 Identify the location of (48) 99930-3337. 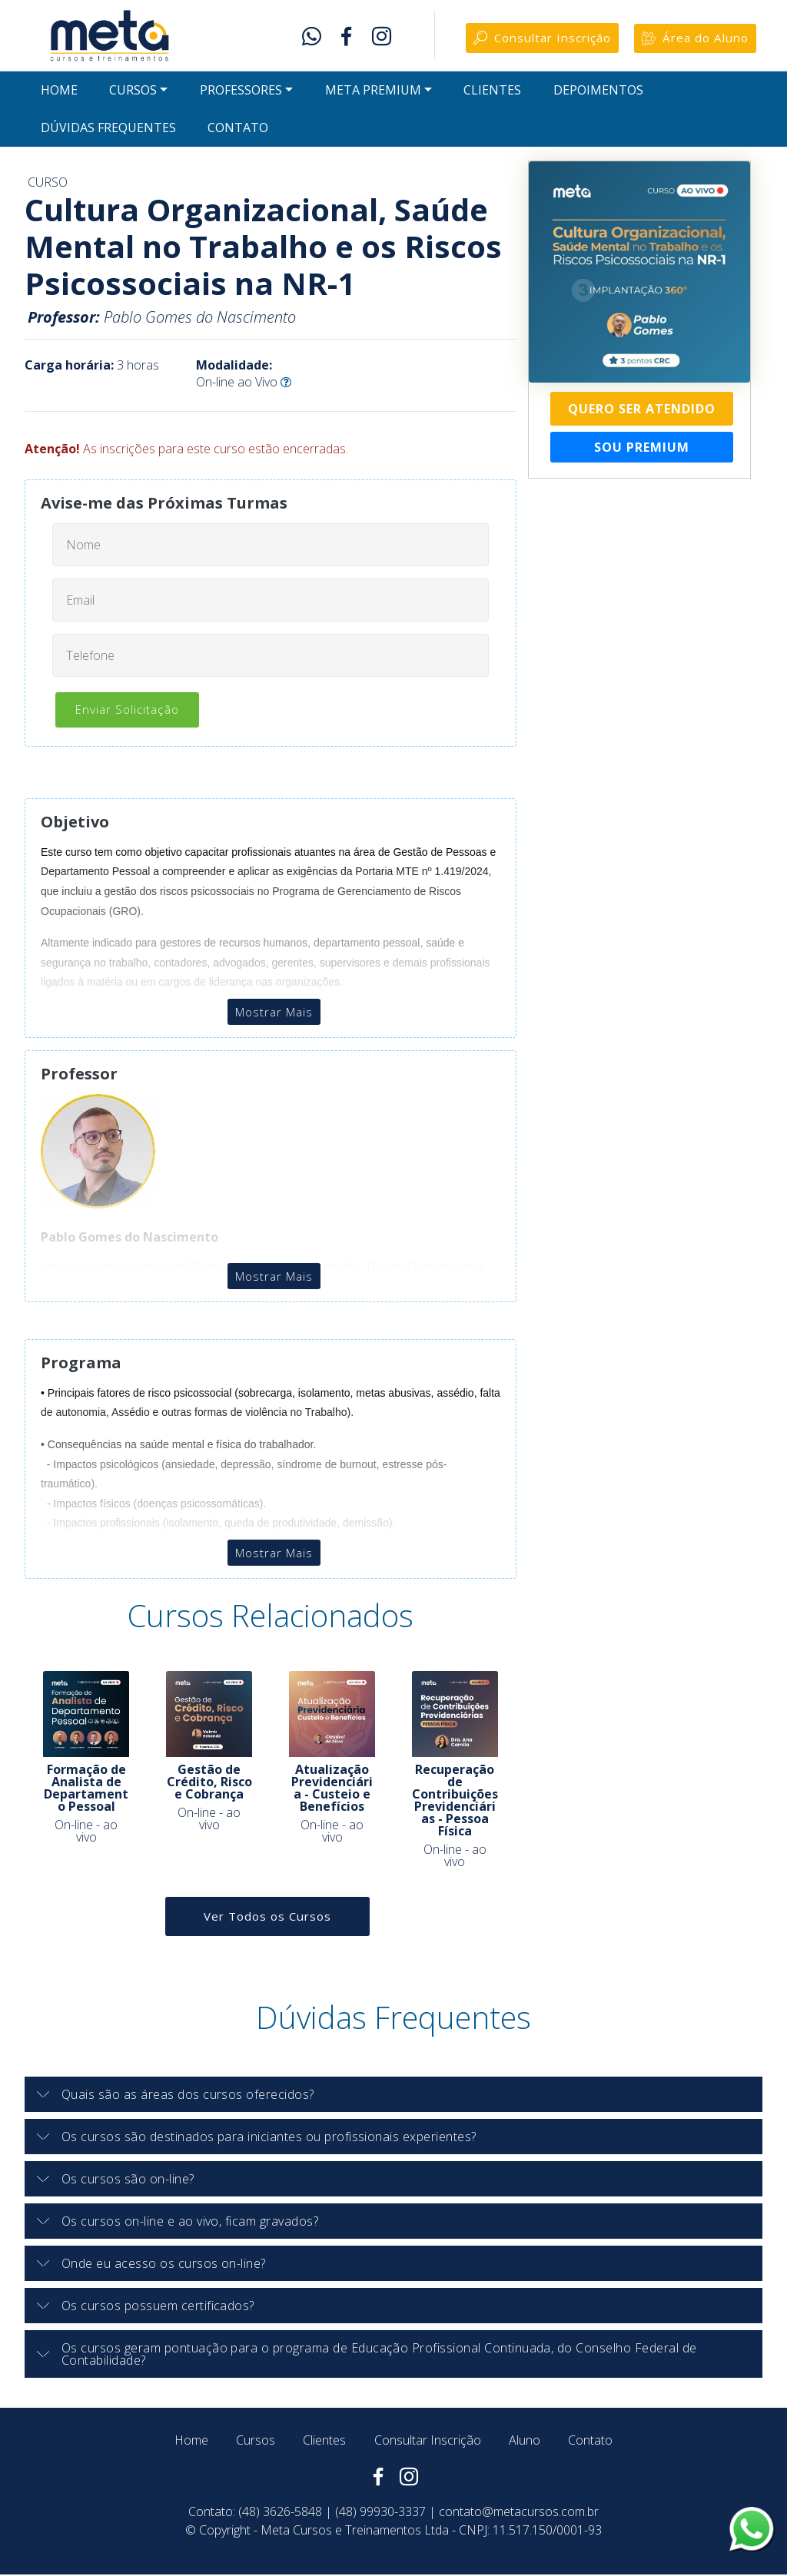
(380, 2513).